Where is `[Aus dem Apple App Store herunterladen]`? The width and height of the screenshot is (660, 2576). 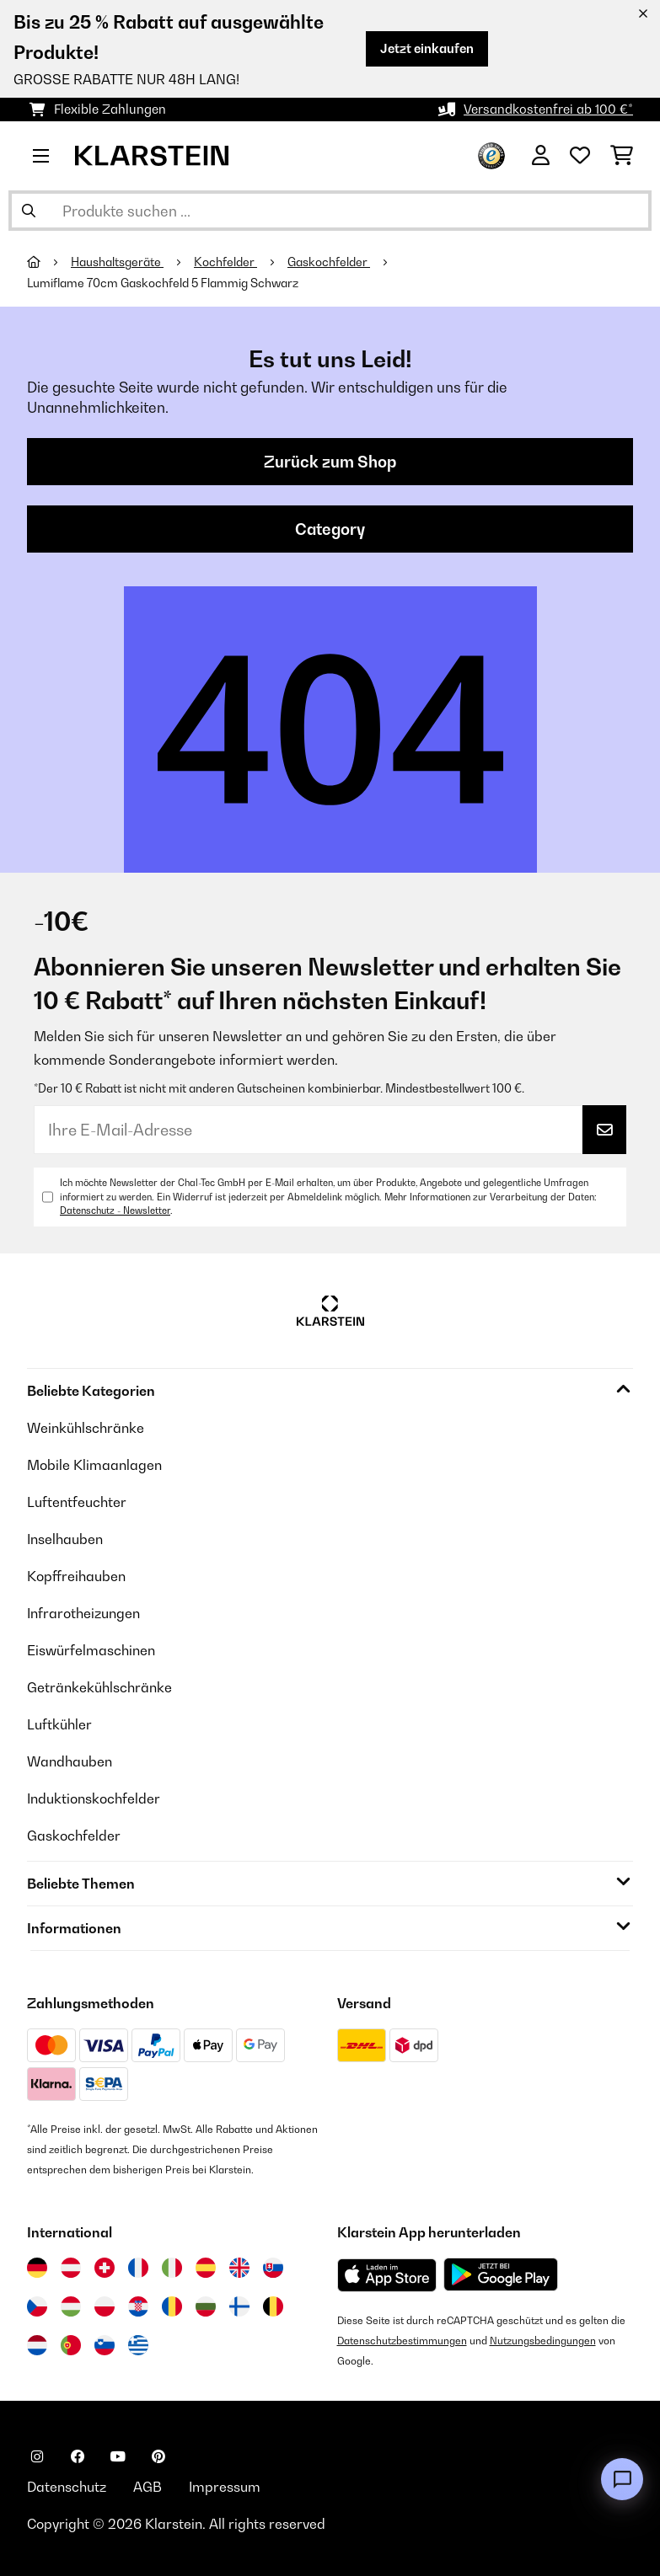 [Aus dem Apple App Store herunterladen] is located at coordinates (387, 2275).